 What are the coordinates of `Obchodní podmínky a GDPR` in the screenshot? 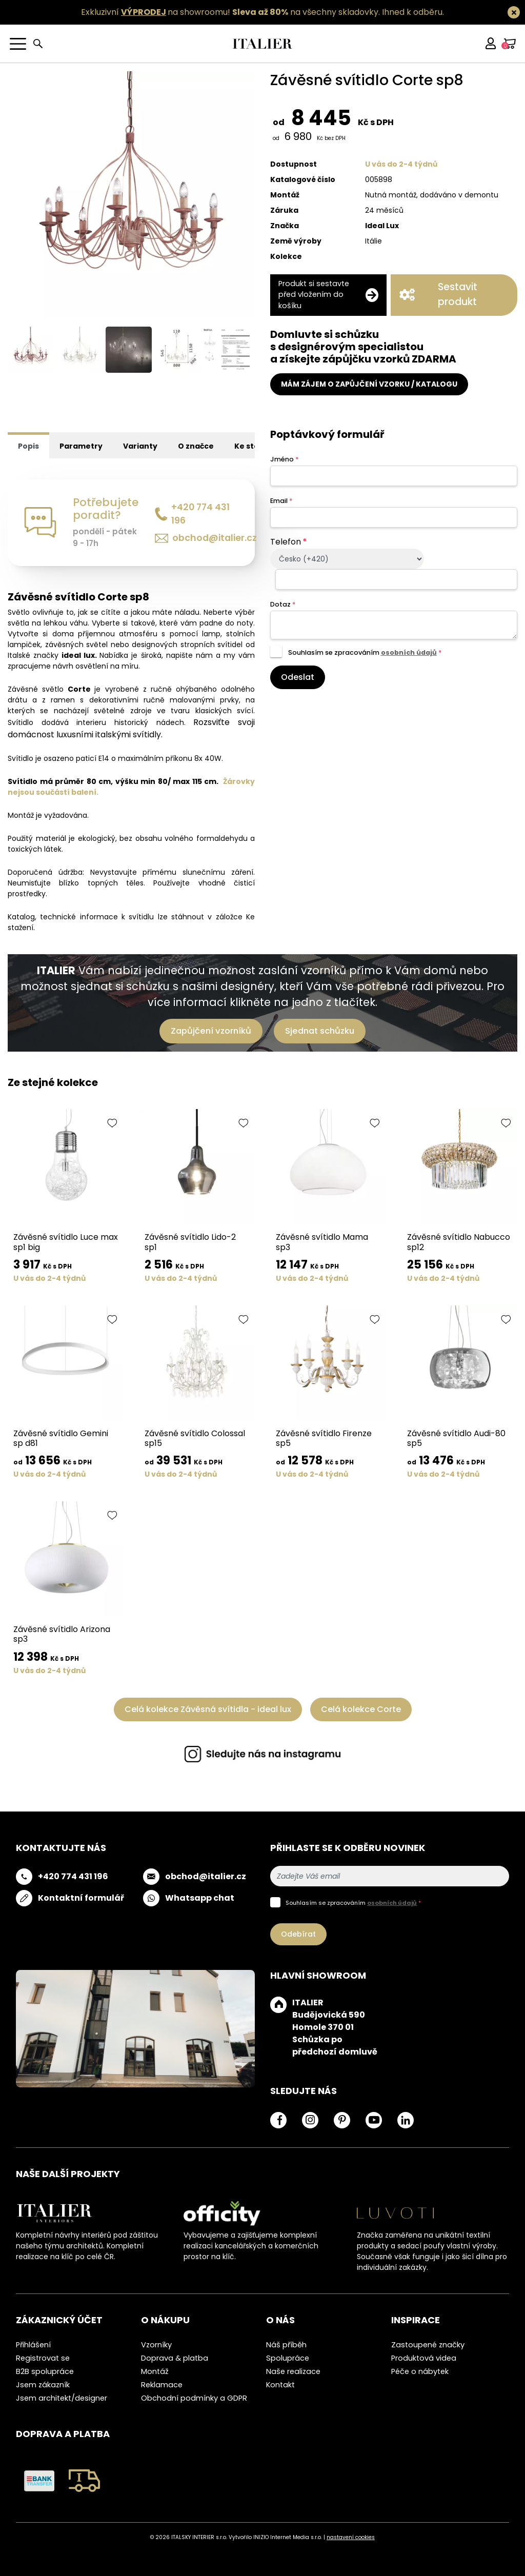 It's located at (194, 2398).